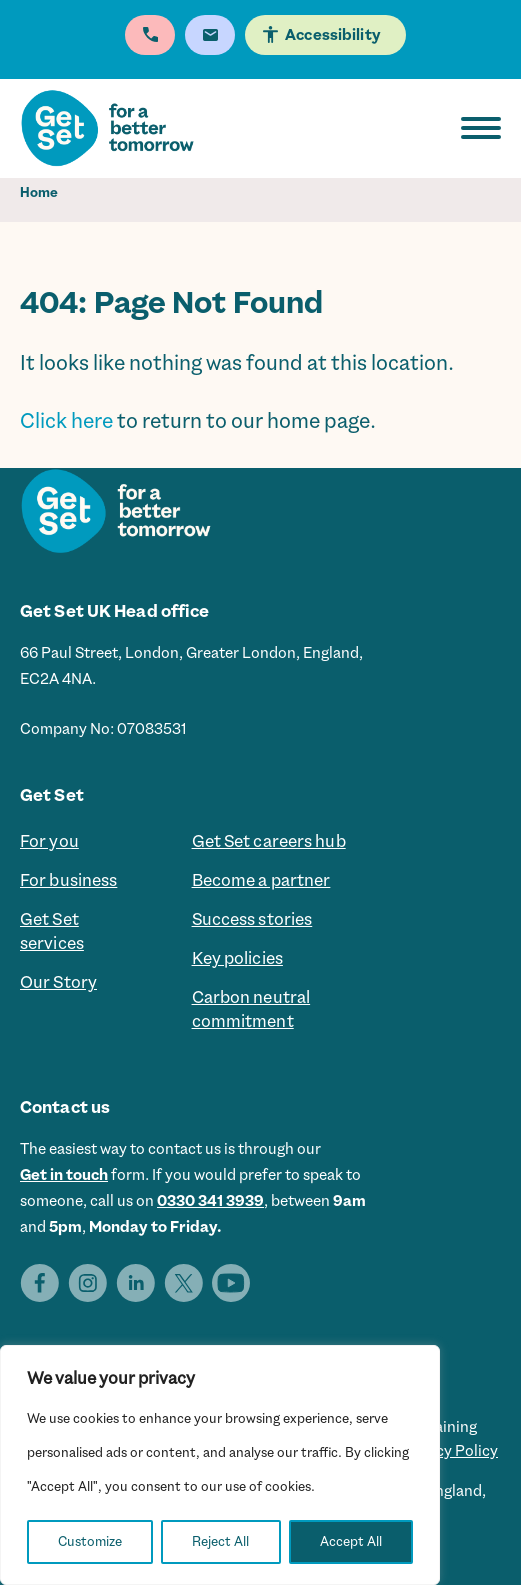 The image size is (521, 1585). What do you see at coordinates (351, 1541) in the screenshot?
I see `Accept All` at bounding box center [351, 1541].